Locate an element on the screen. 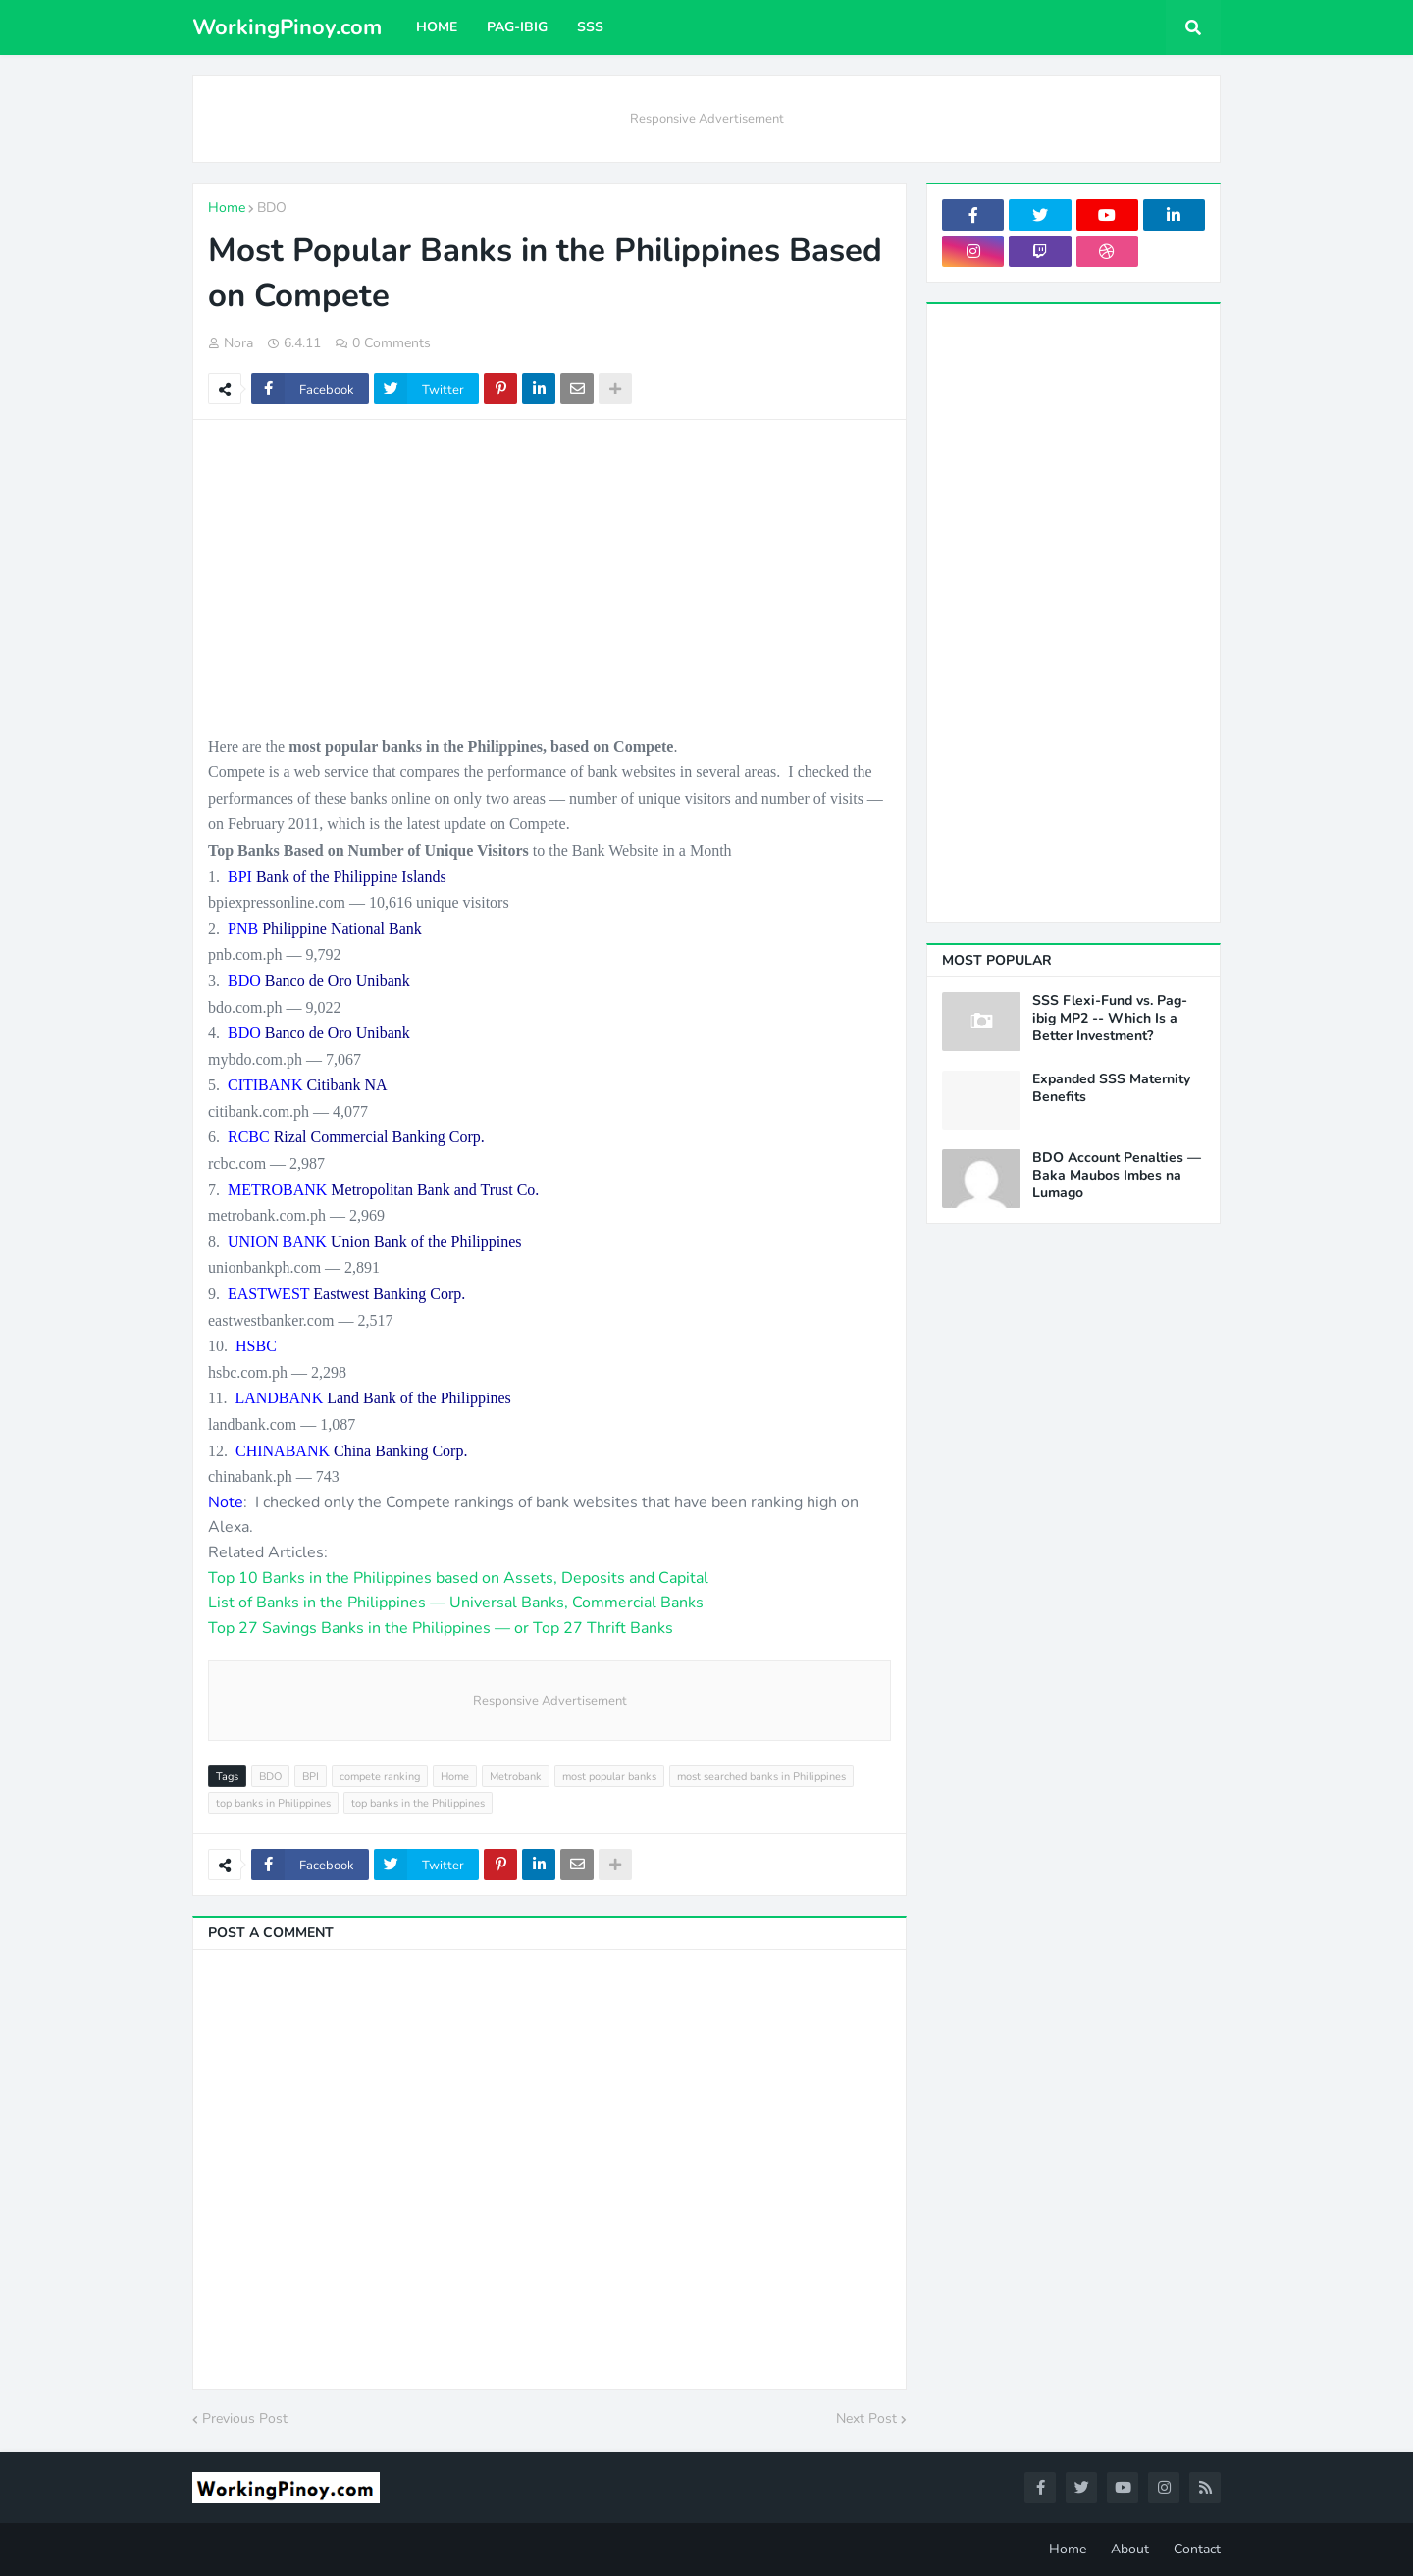  [Advertisement] is located at coordinates (549, 577).